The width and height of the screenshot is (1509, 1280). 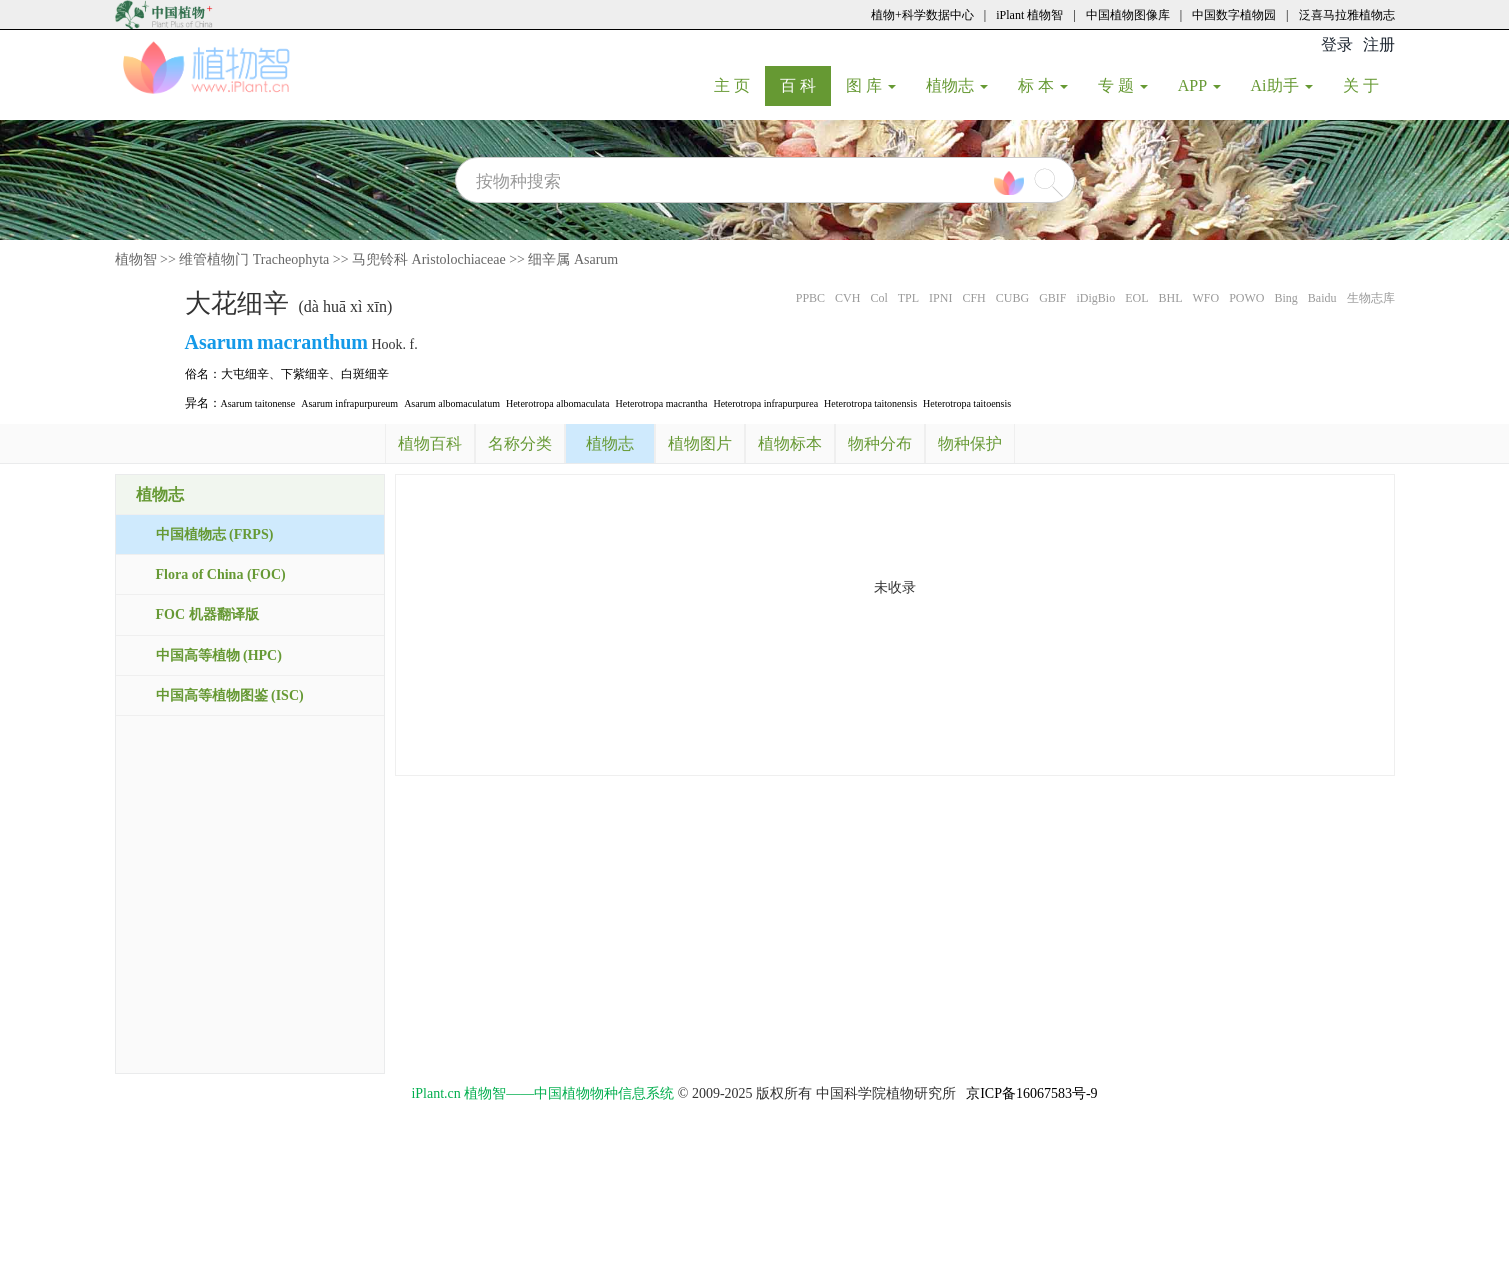 I want to click on Heterotropa albomaculata, so click(x=558, y=403).